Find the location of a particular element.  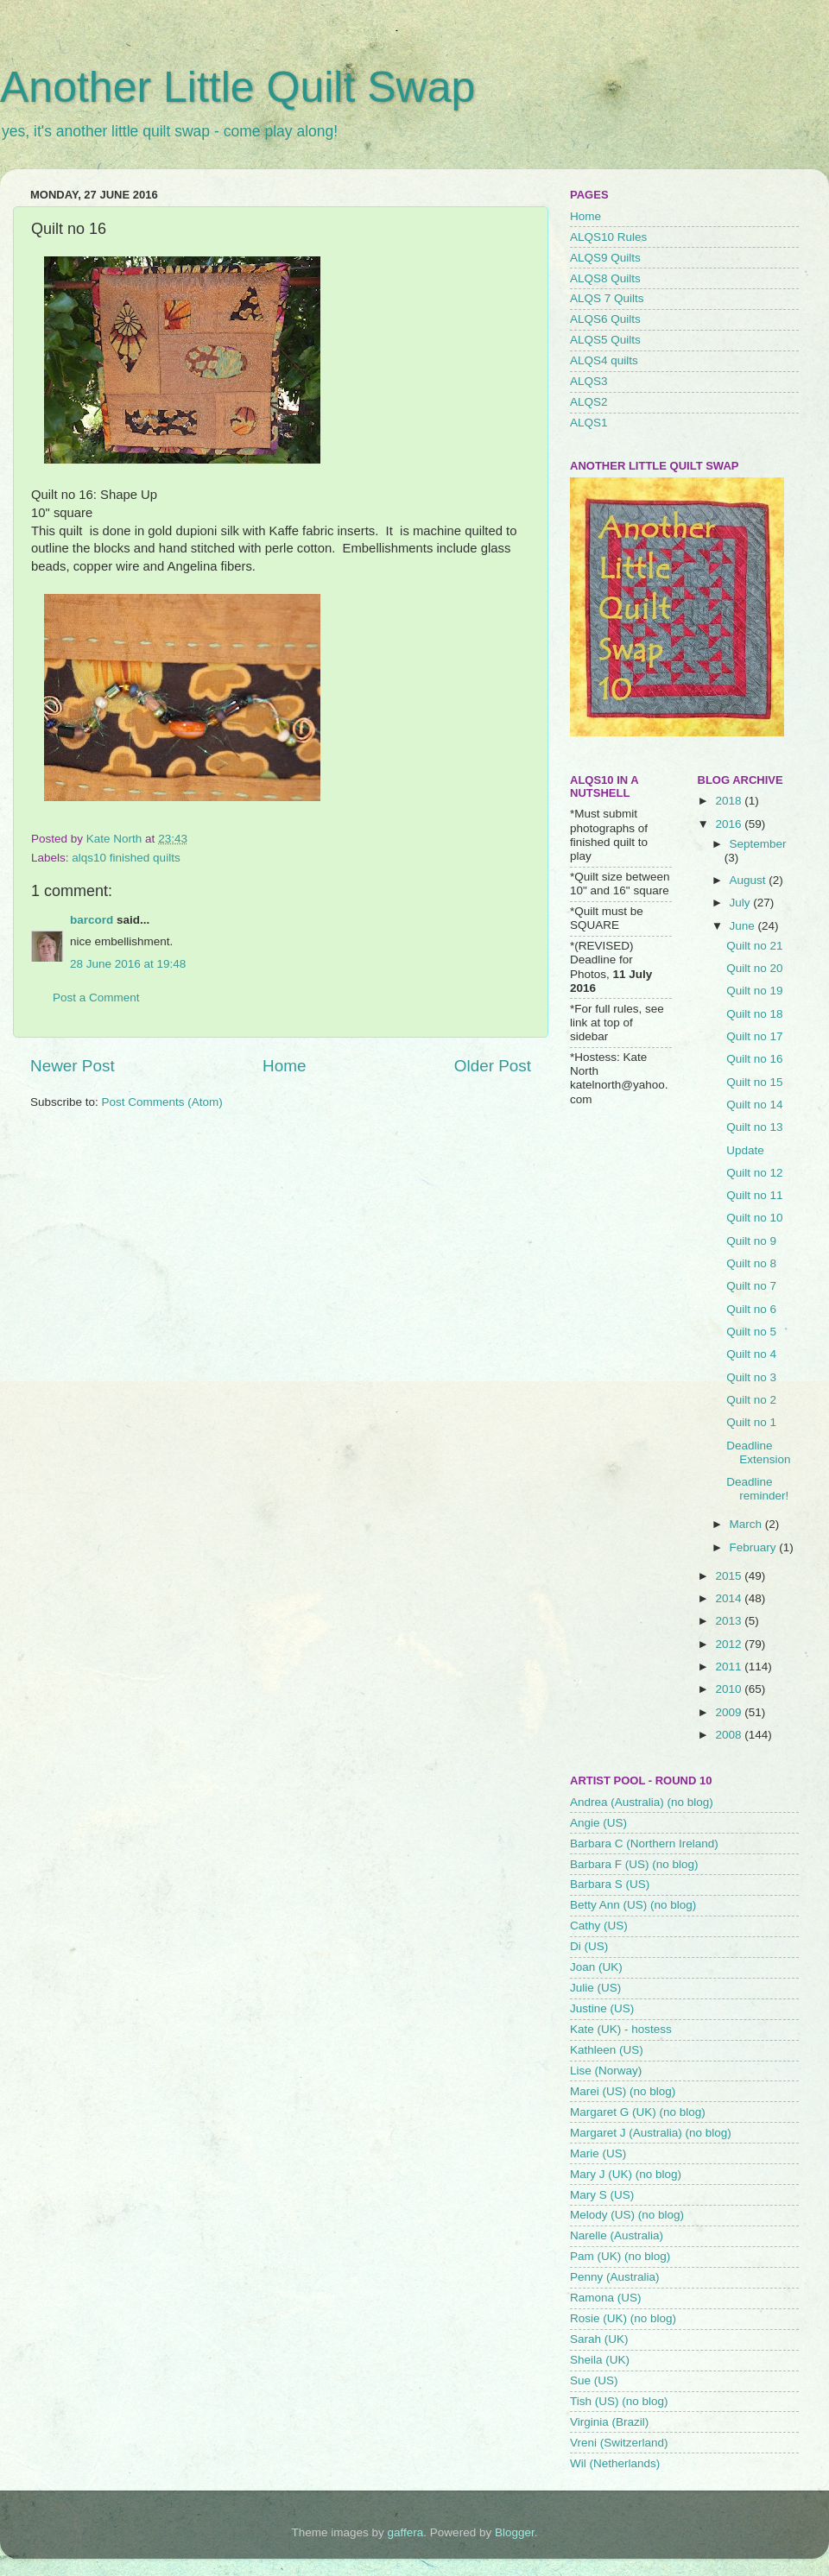

Quilt no 1 is located at coordinates (751, 1422).